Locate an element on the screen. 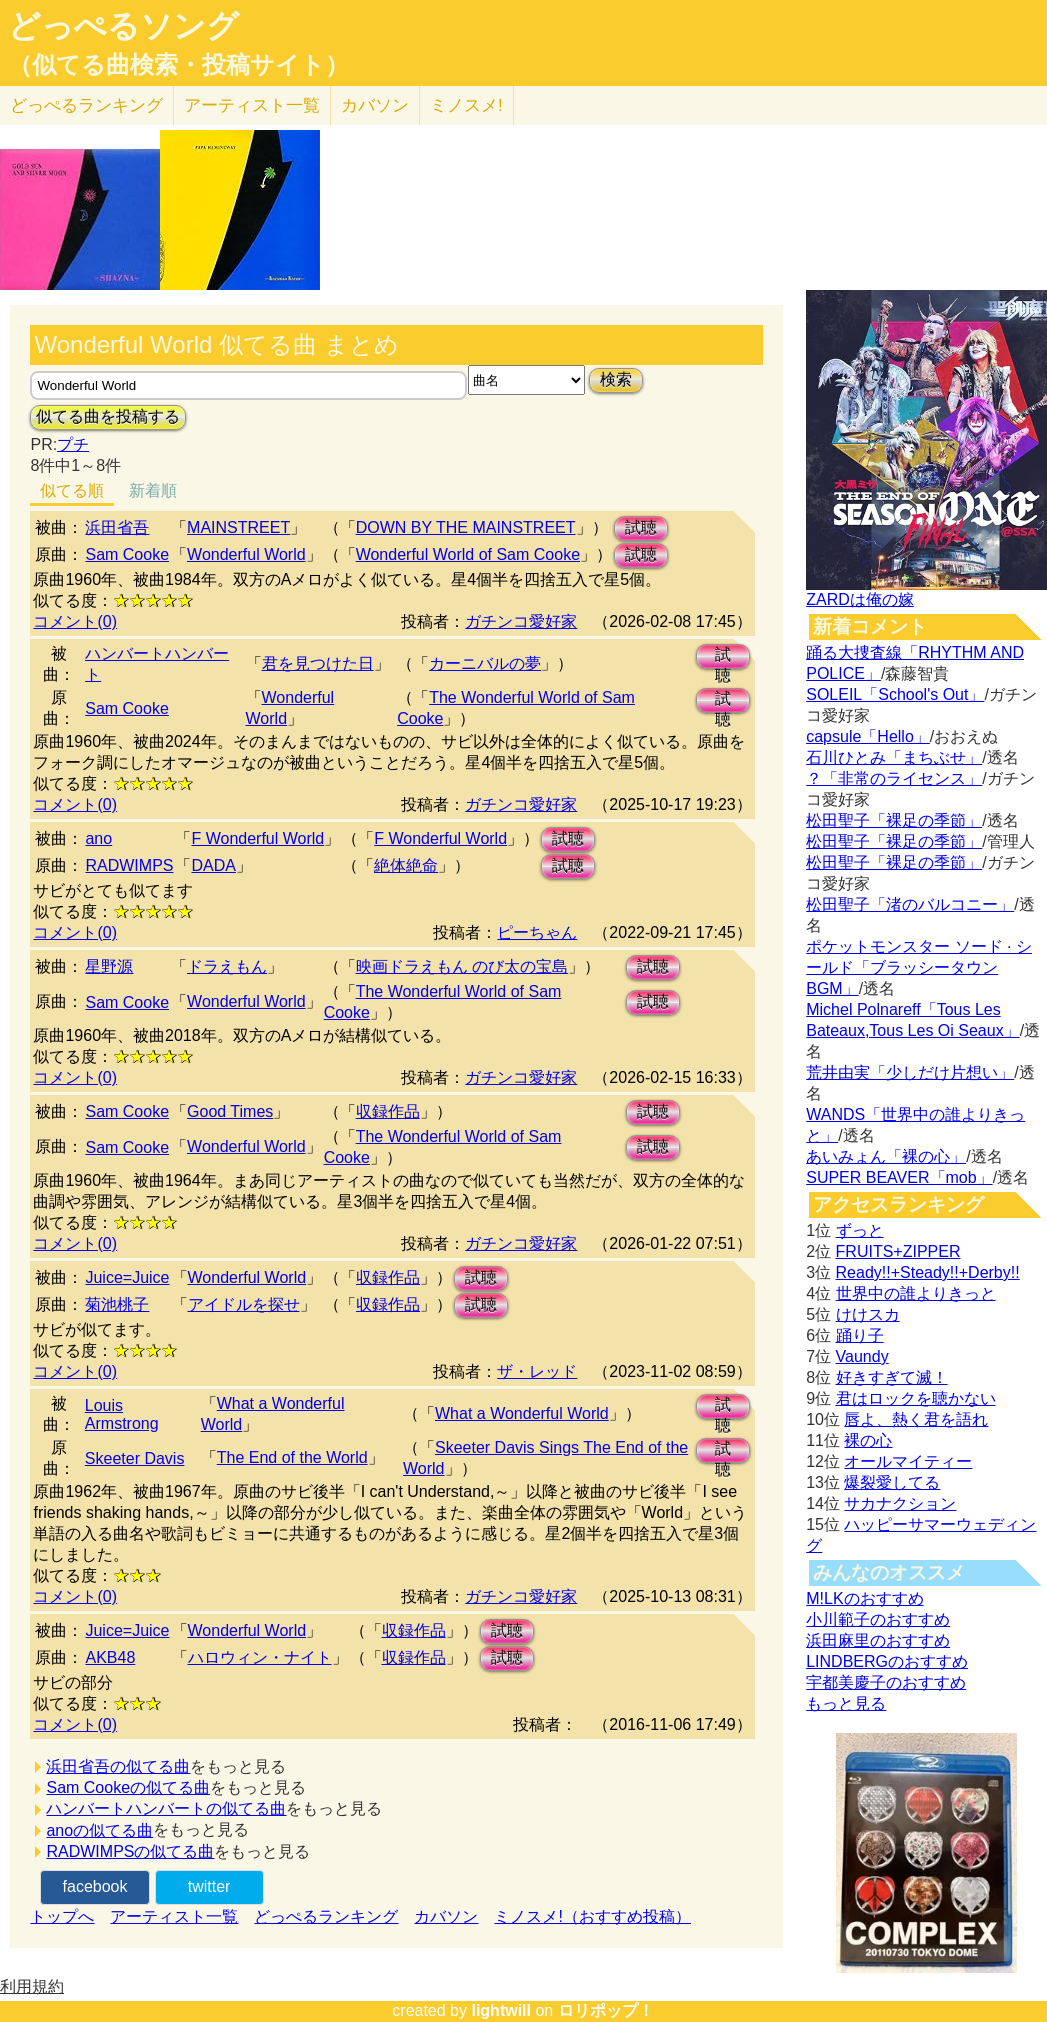 This screenshot has width=1047, height=2022. 収録作品 is located at coordinates (388, 1111).